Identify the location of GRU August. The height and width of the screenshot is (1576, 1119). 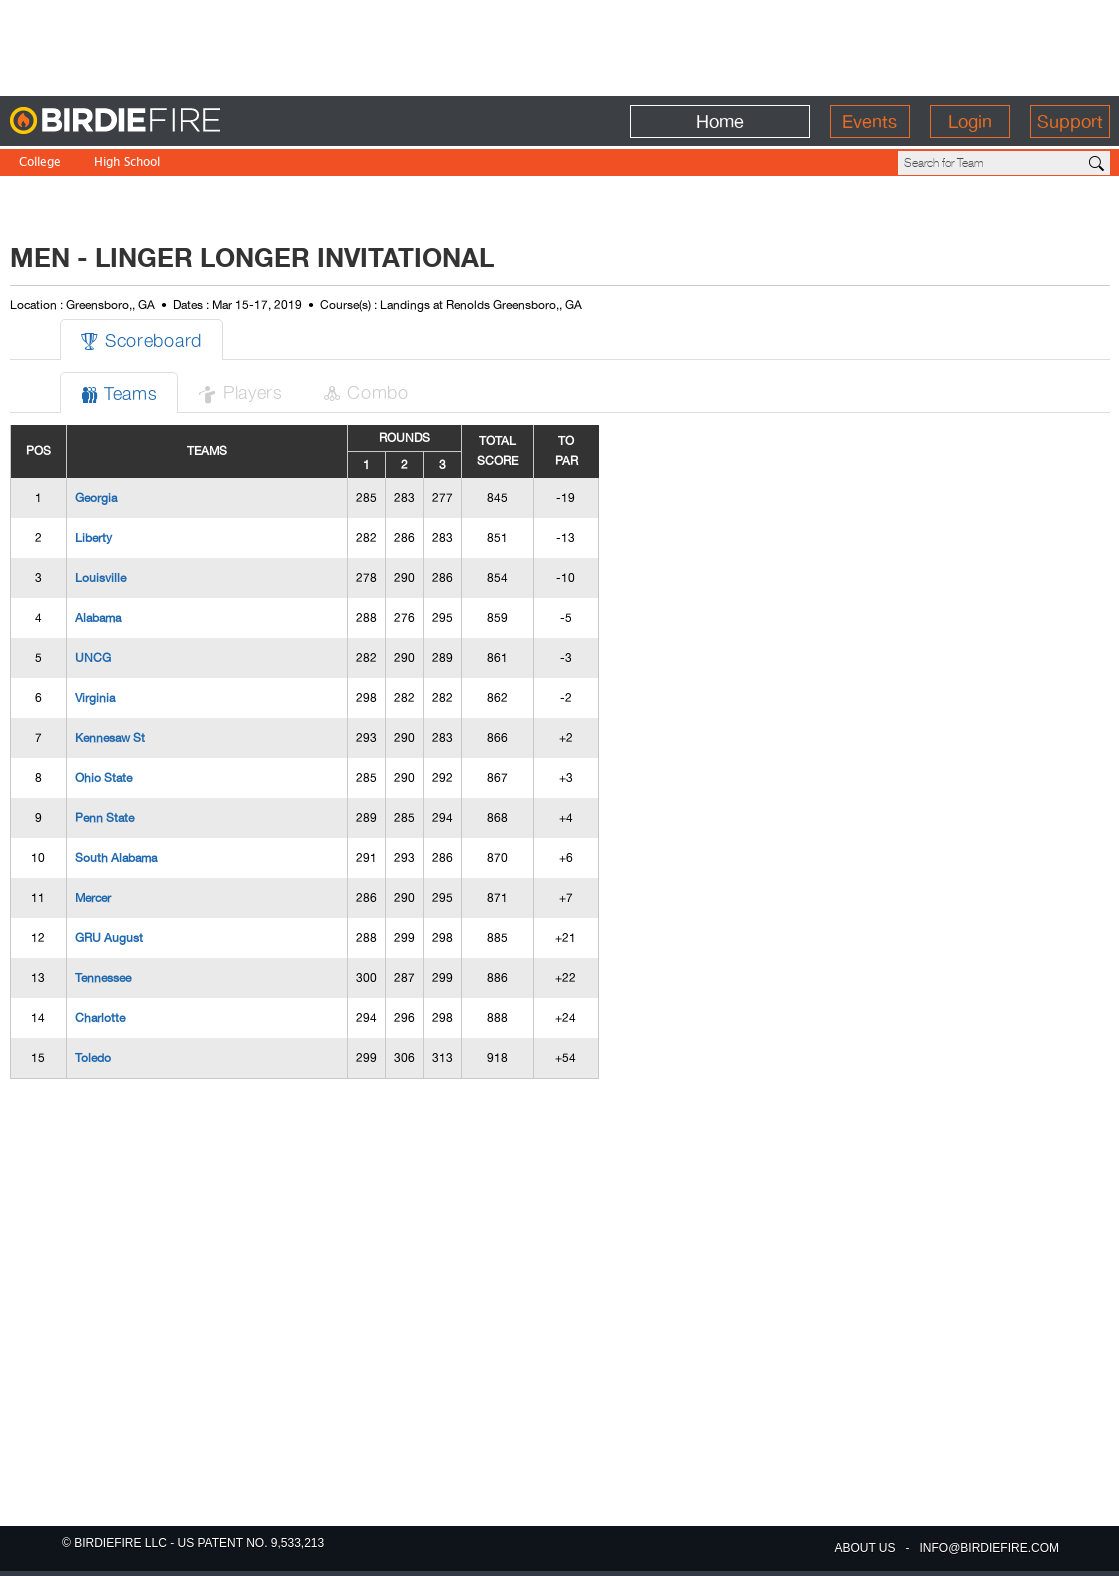
(109, 938).